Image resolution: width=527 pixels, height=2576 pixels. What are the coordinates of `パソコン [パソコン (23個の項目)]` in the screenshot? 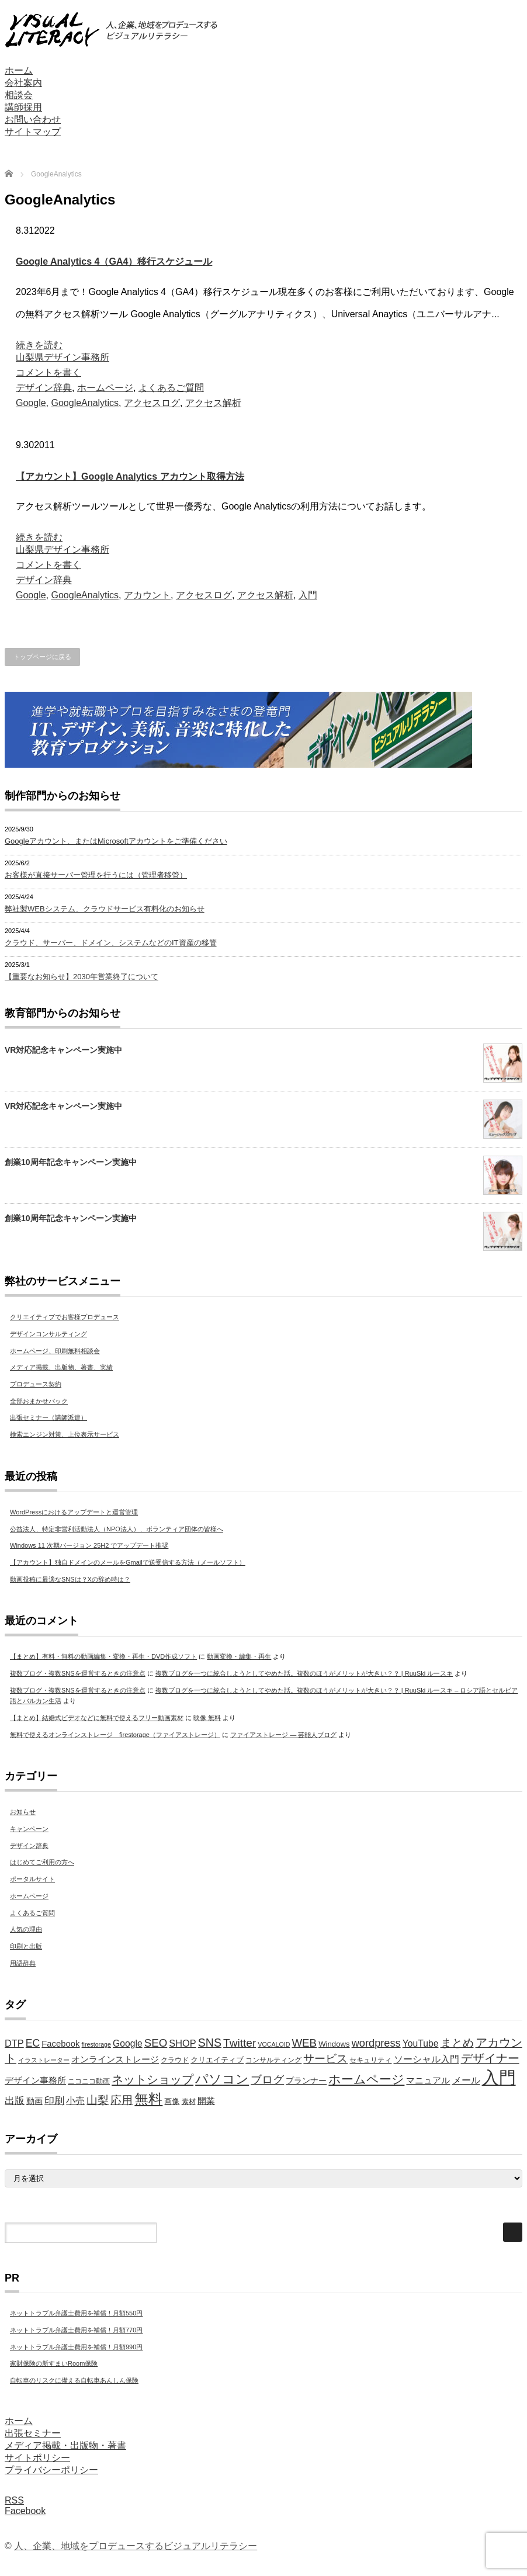 It's located at (222, 2079).